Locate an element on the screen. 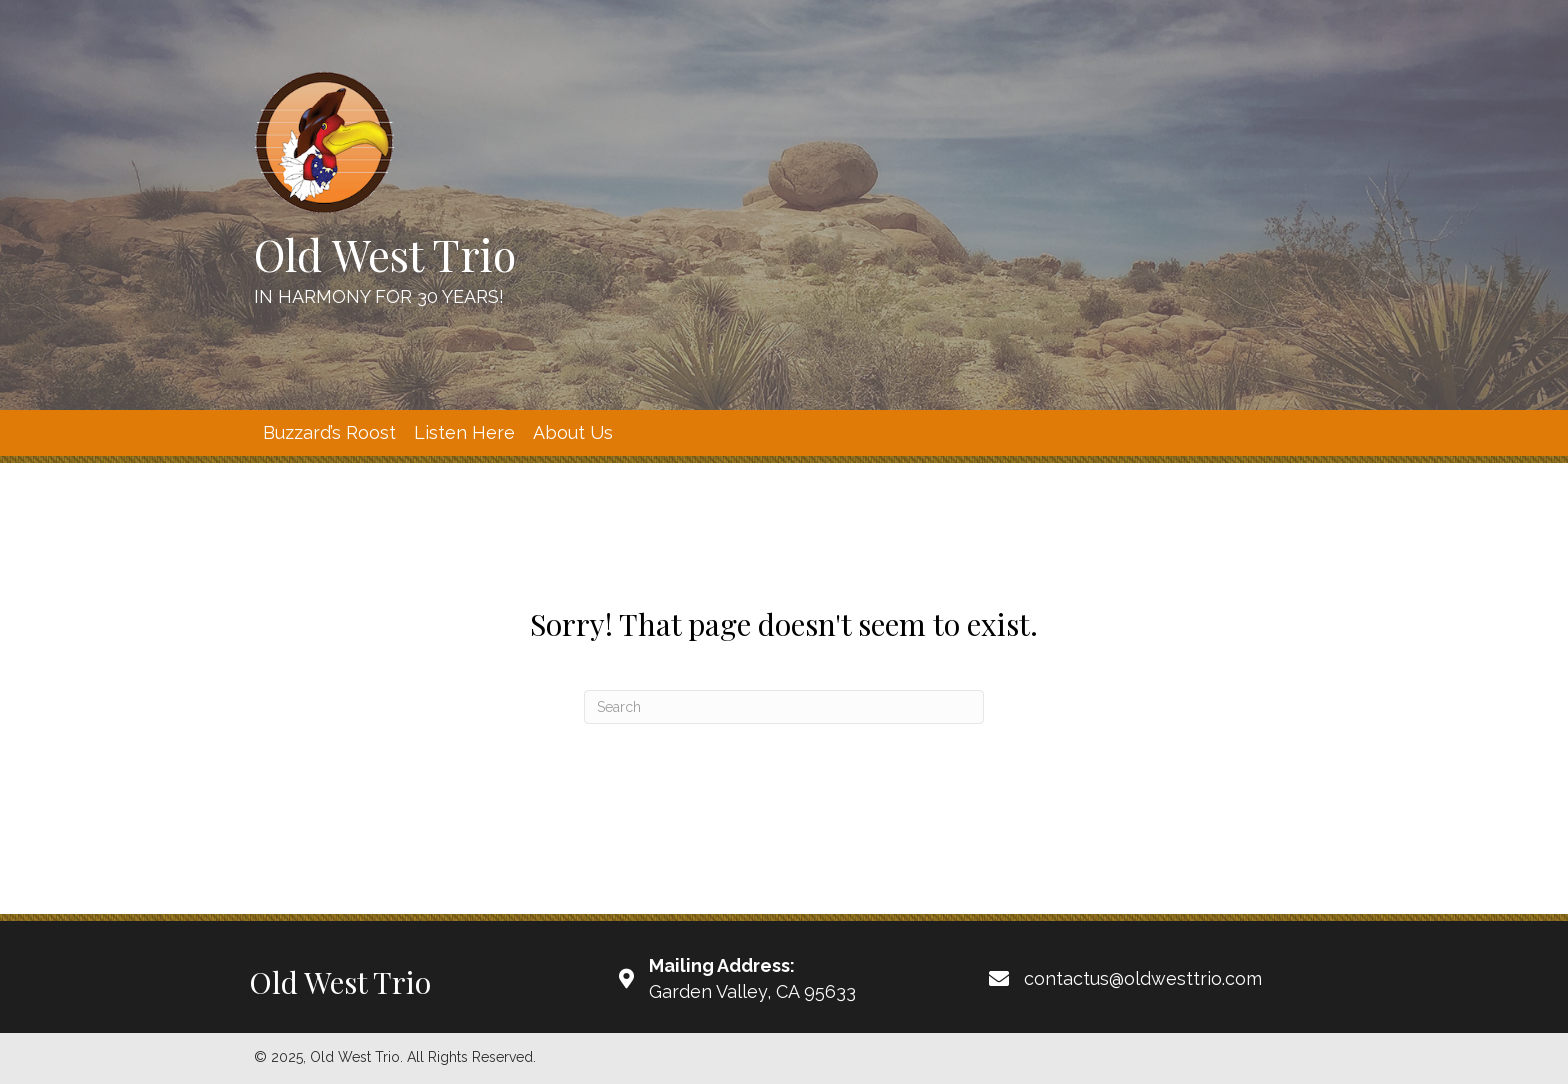 The width and height of the screenshot is (1568, 1084). contactus@oldwesttrio.com is located at coordinates (1143, 978).